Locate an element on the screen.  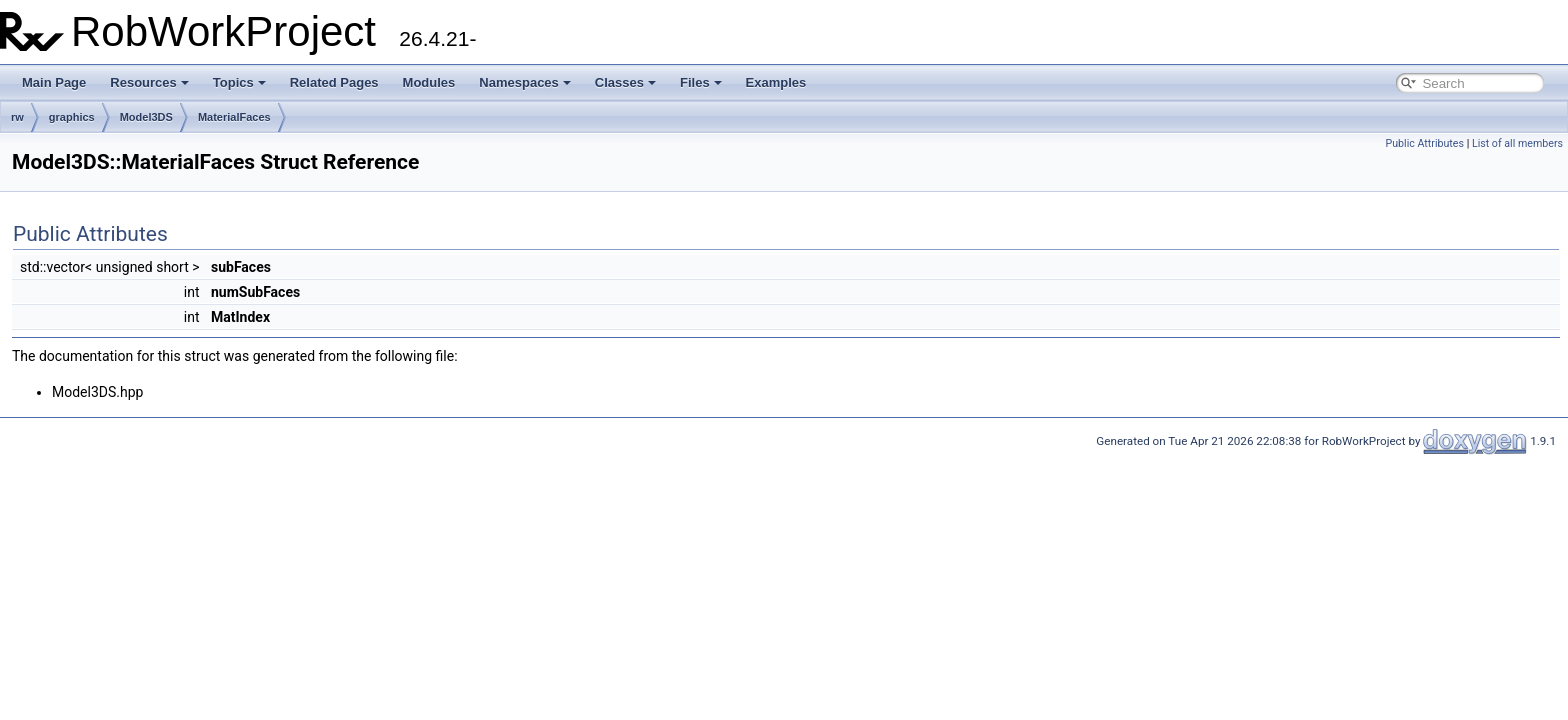
Model3DS is located at coordinates (146, 117).